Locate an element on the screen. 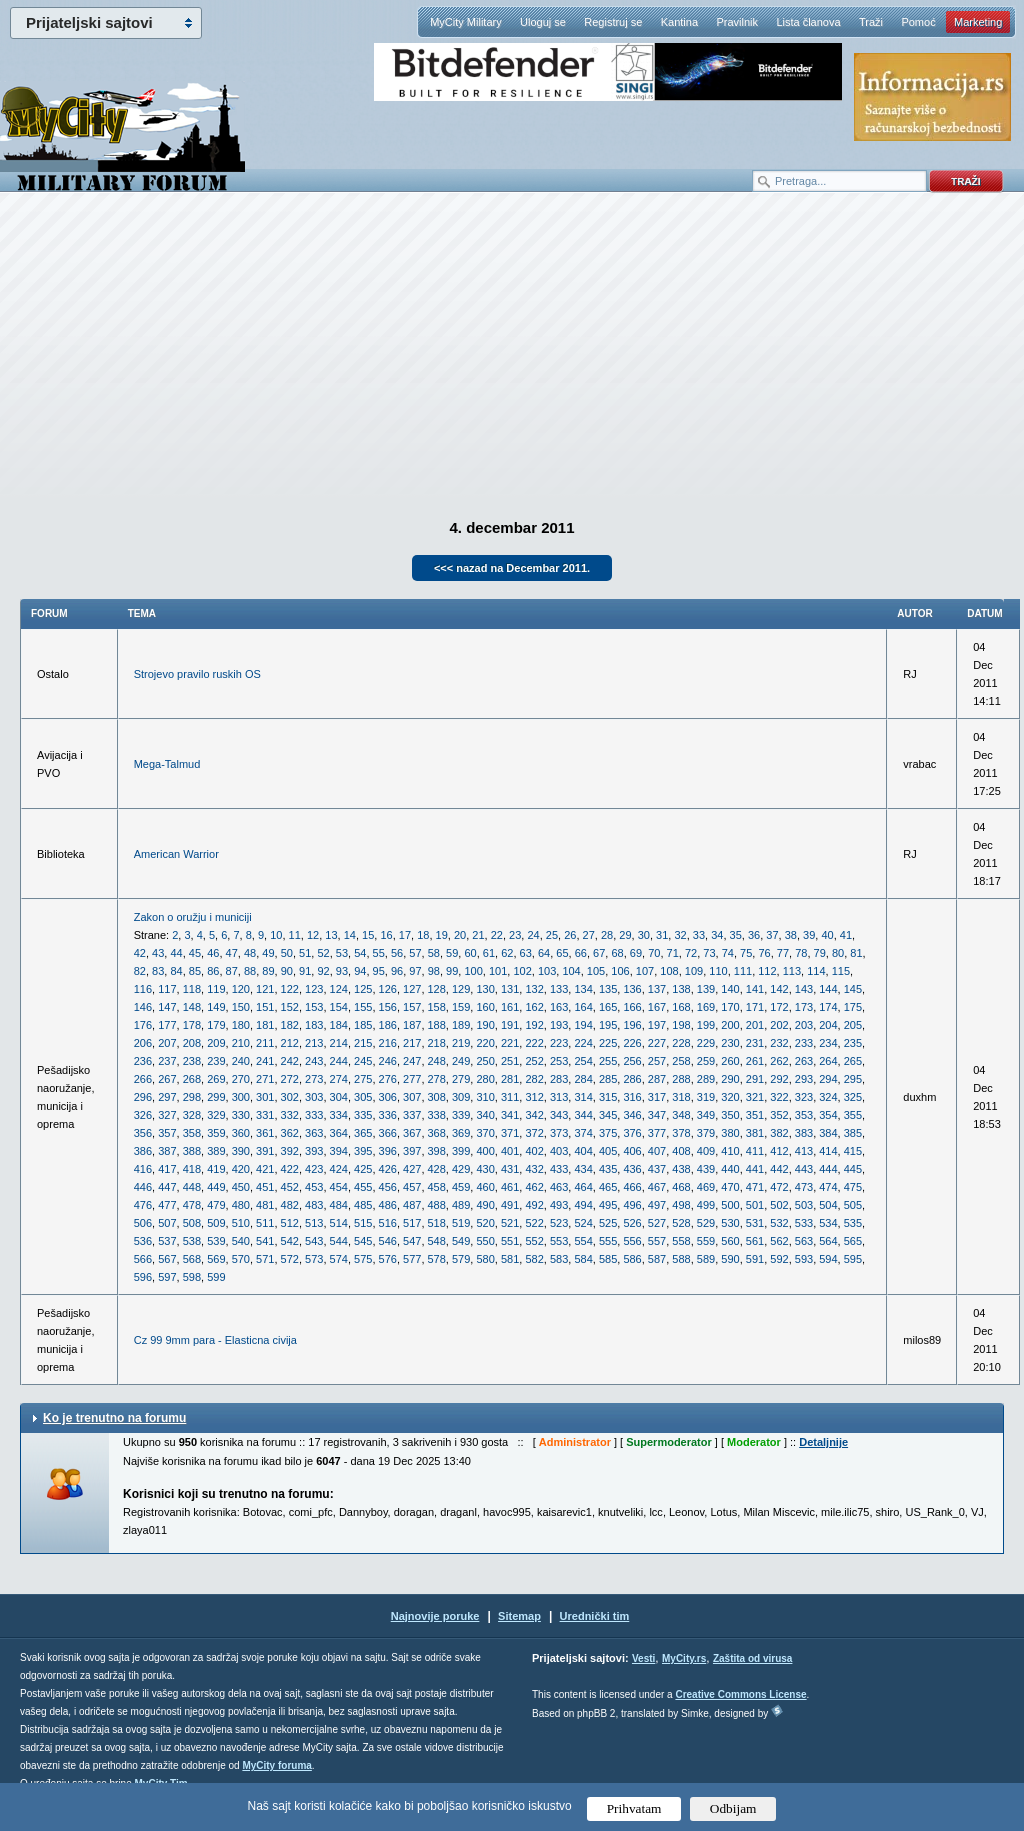  34 is located at coordinates (717, 935).